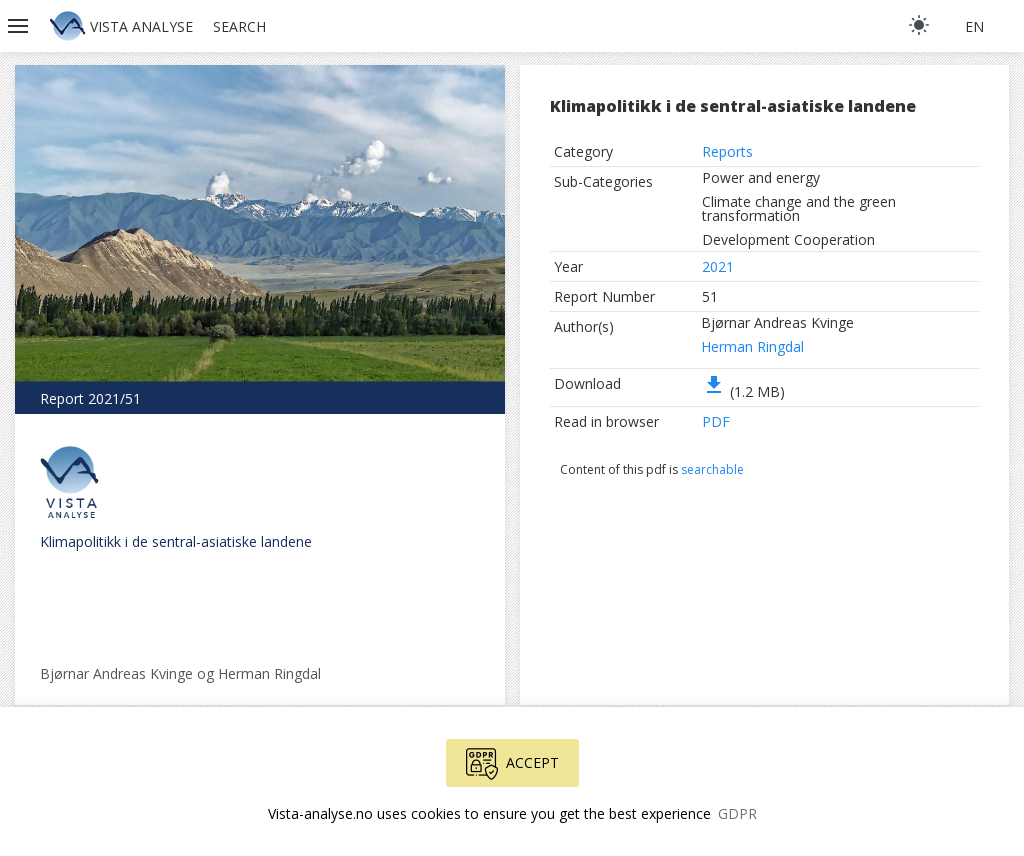  I want to click on GDPR, so click(737, 813).